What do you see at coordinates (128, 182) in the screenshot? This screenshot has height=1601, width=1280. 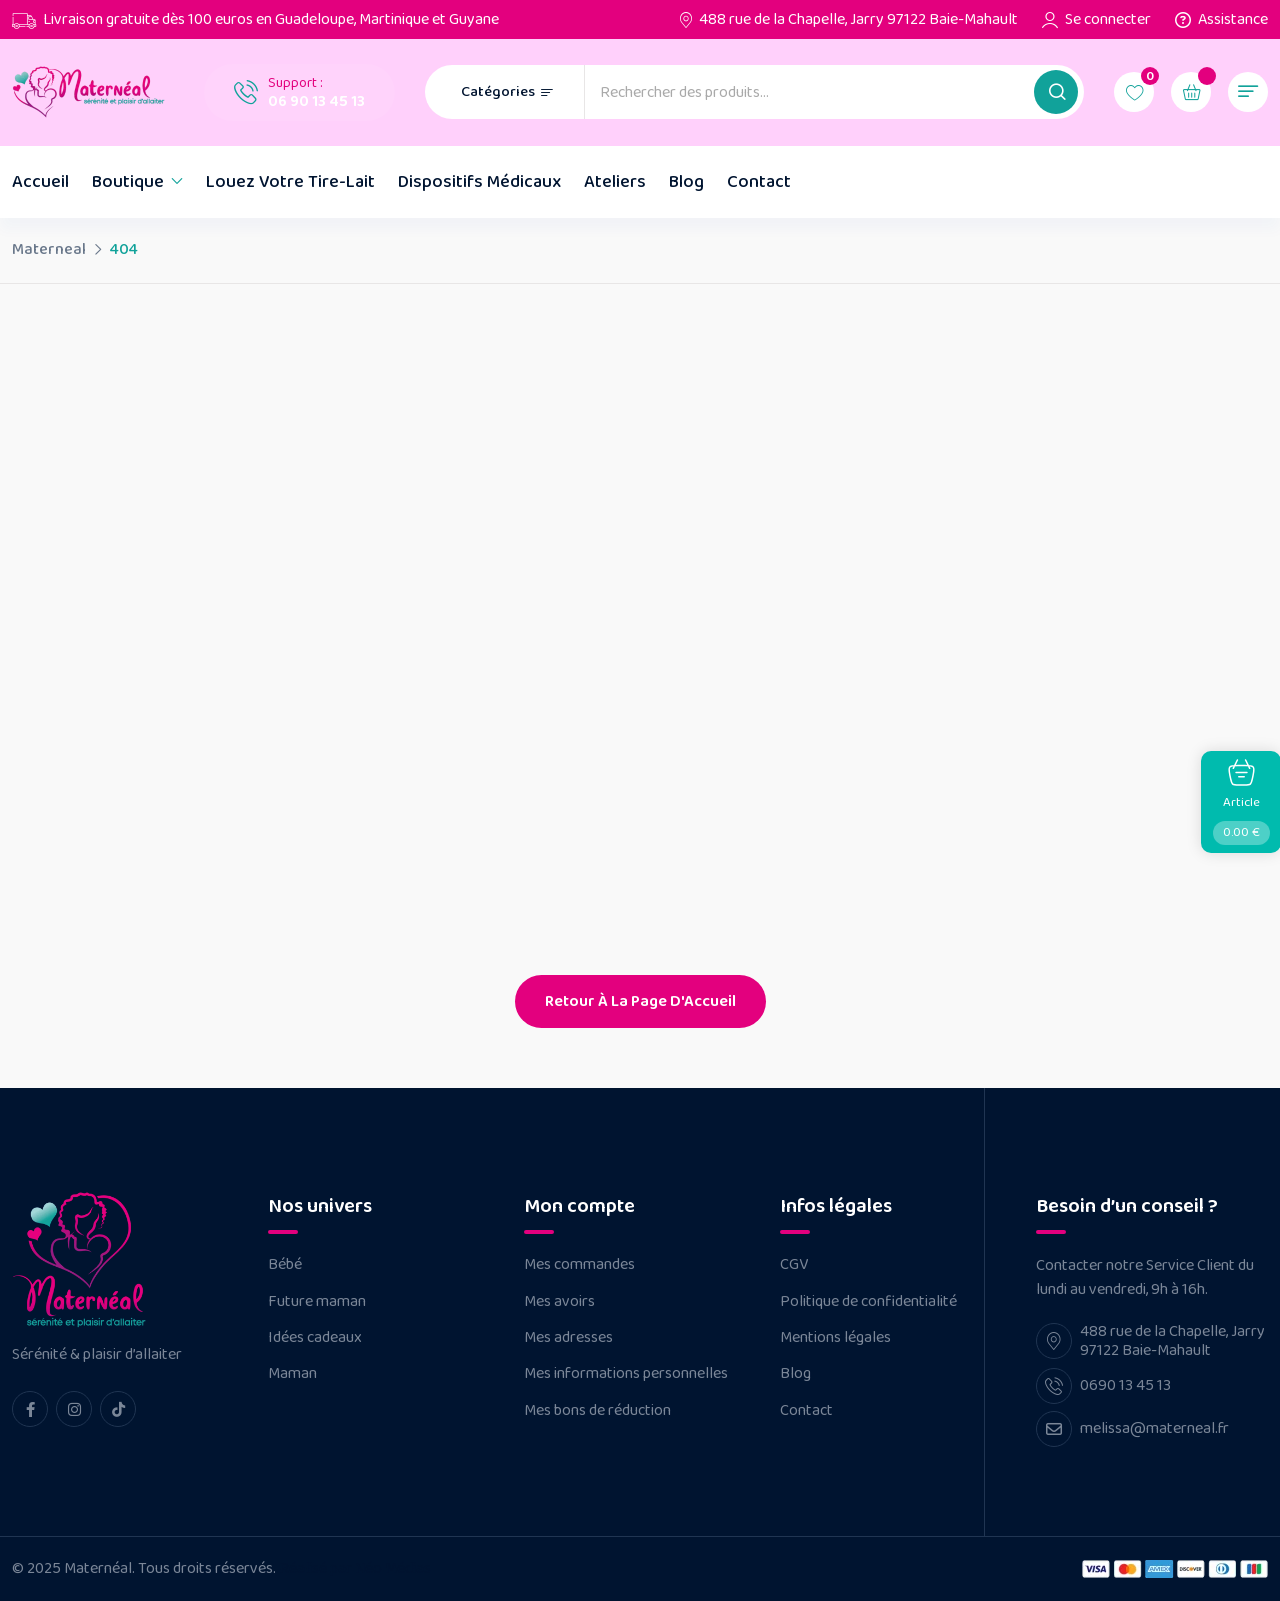 I see `Boutique` at bounding box center [128, 182].